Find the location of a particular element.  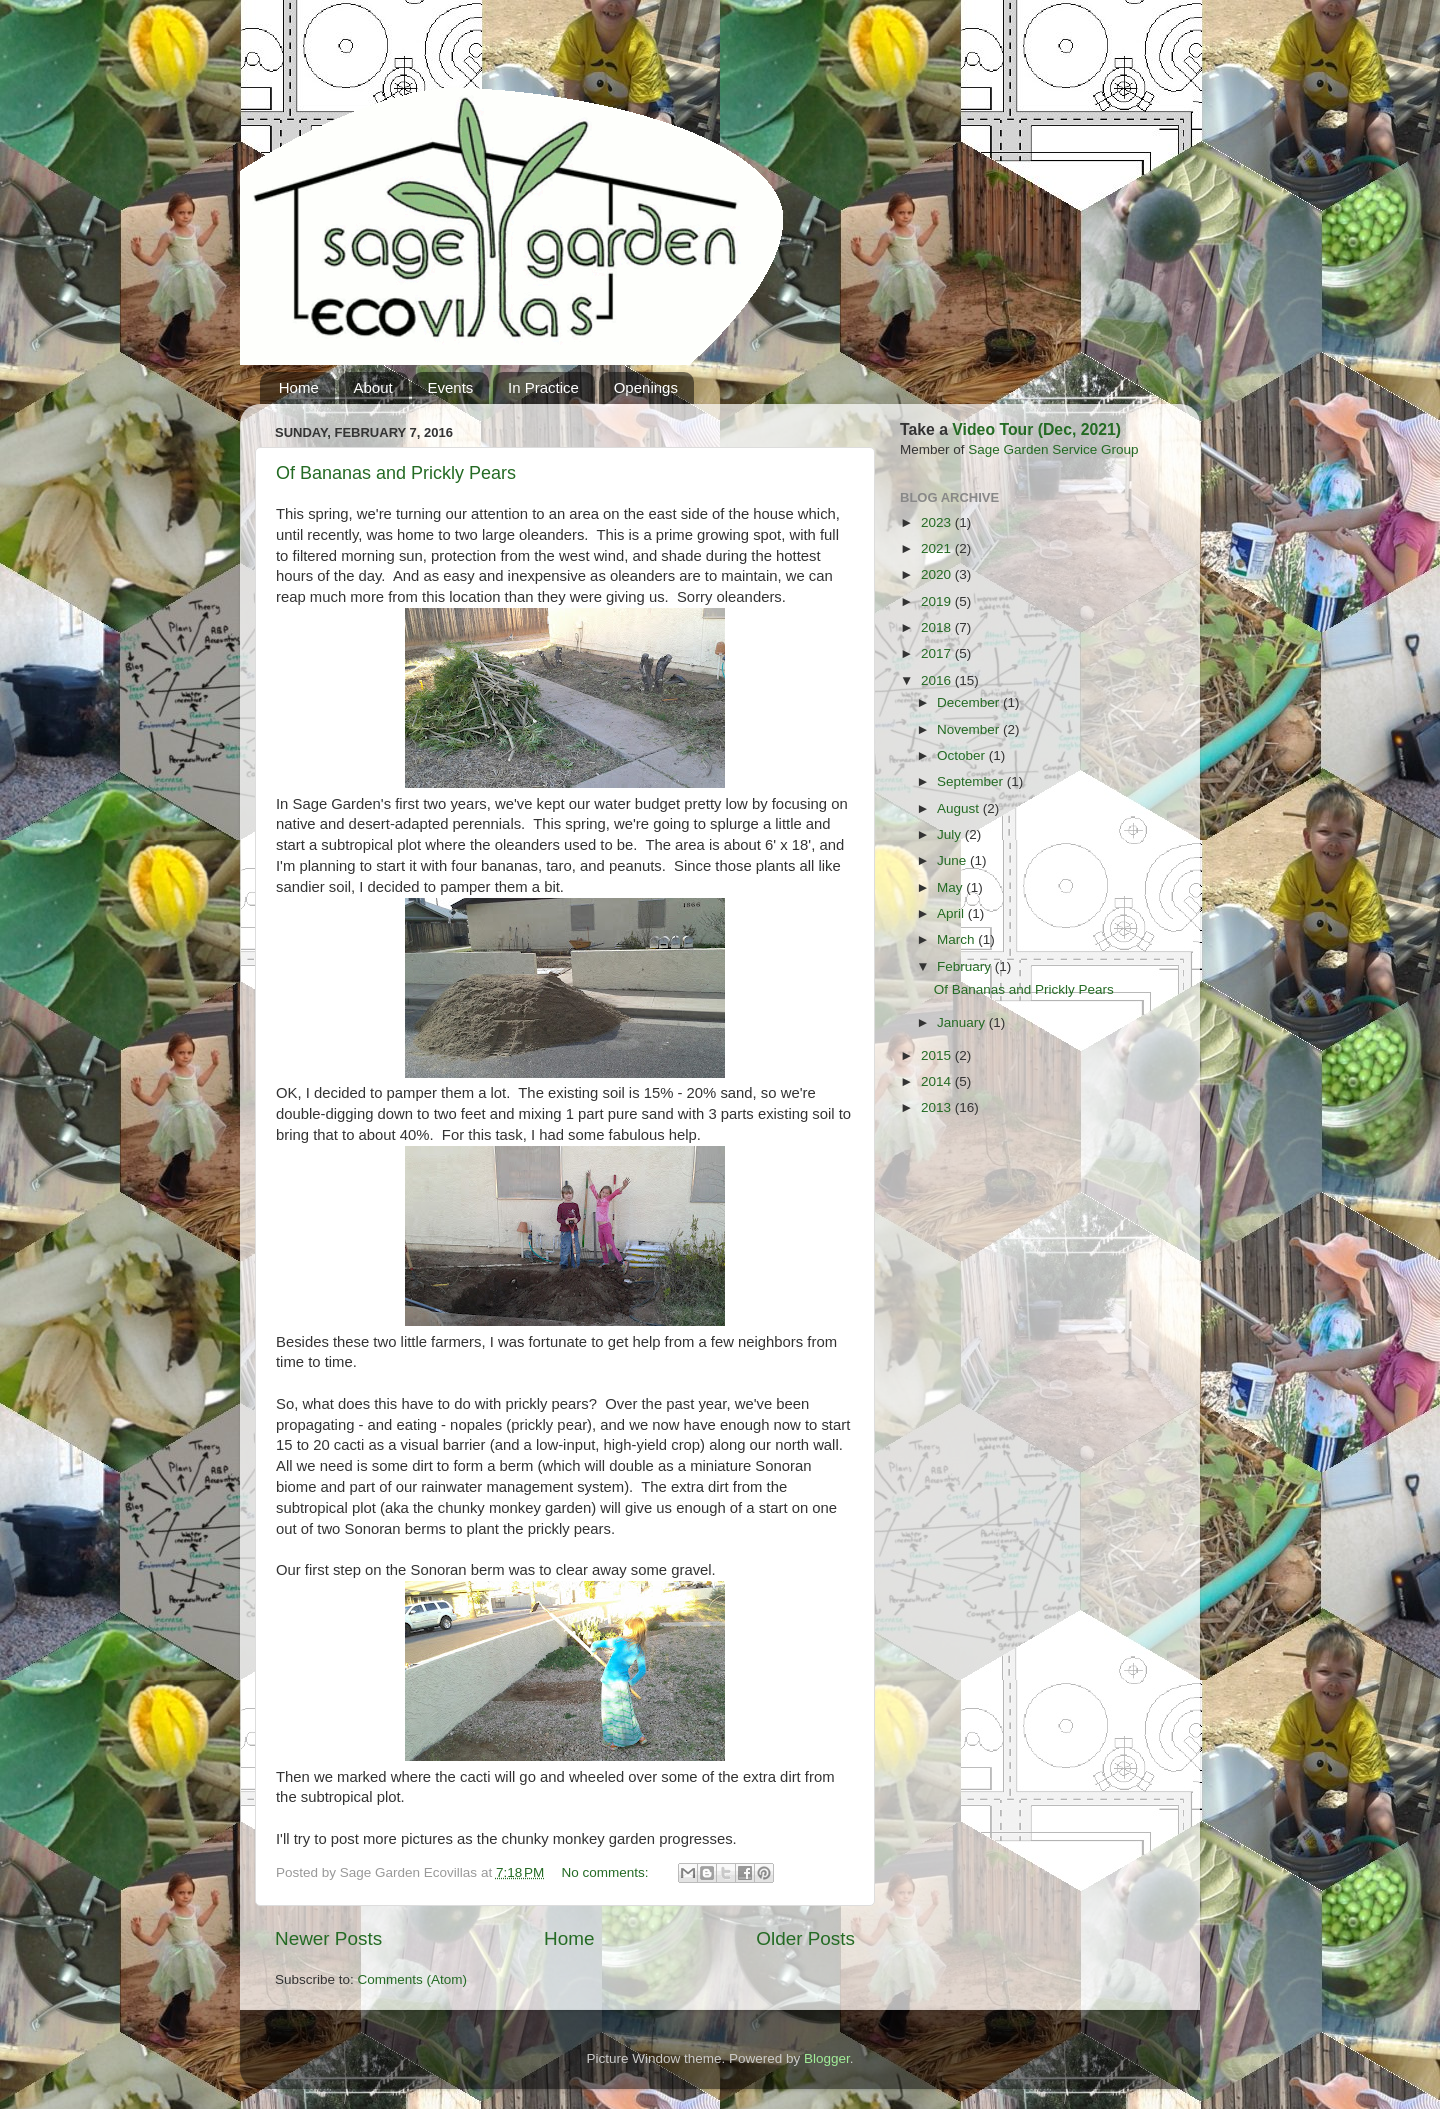

June is located at coordinates (953, 860).